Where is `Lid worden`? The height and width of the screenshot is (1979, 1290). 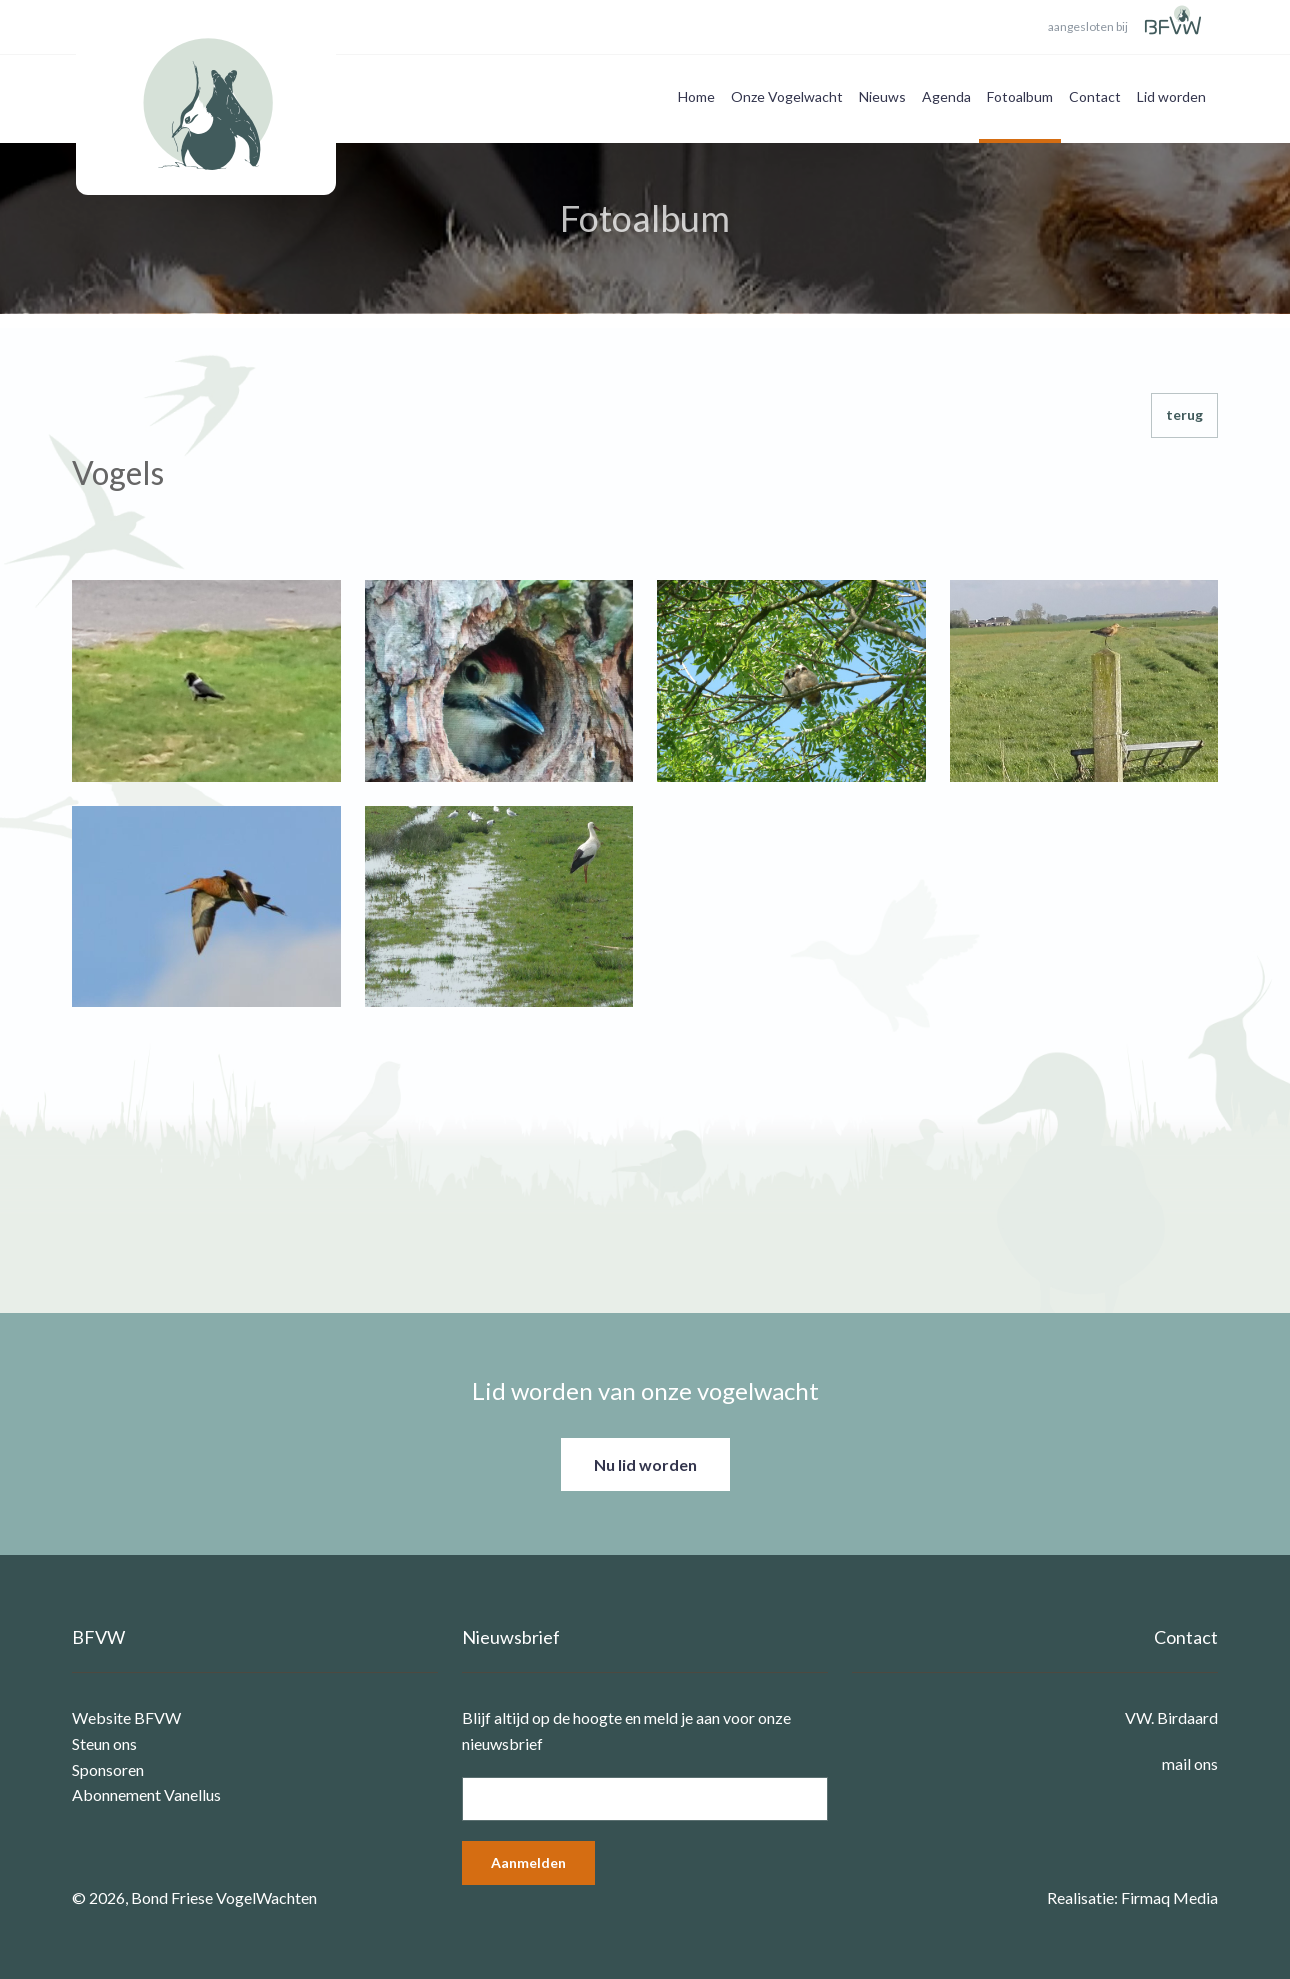
Lid worden is located at coordinates (1171, 96).